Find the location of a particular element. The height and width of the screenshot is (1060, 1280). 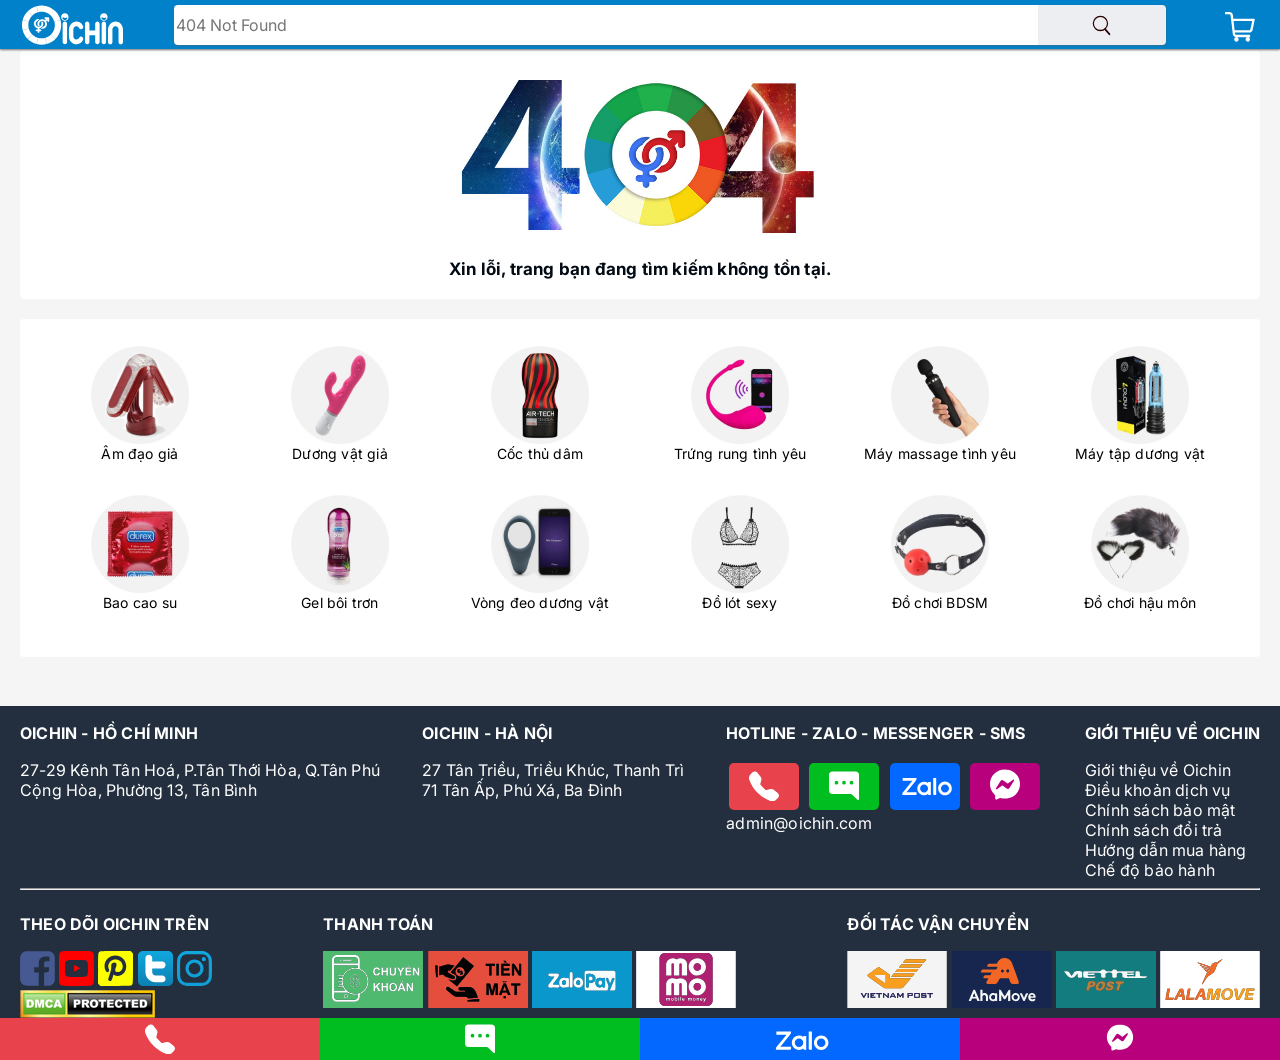

Tìm tên - mã sản phẩm is located at coordinates (270, 27).